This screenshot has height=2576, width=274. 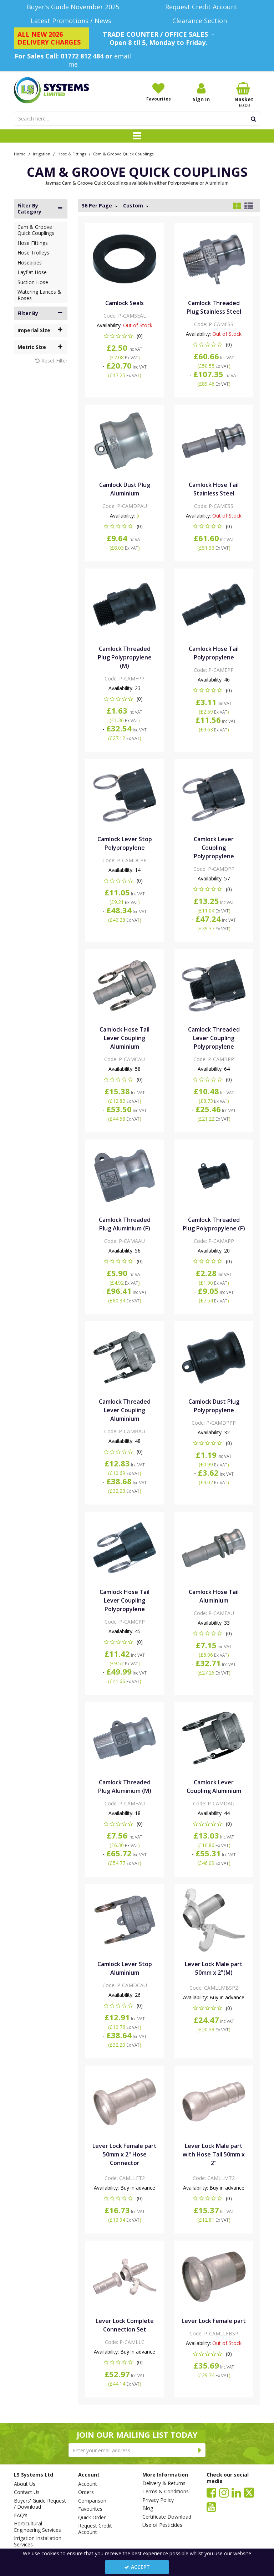 I want to click on Layflat Hose, so click(x=32, y=272).